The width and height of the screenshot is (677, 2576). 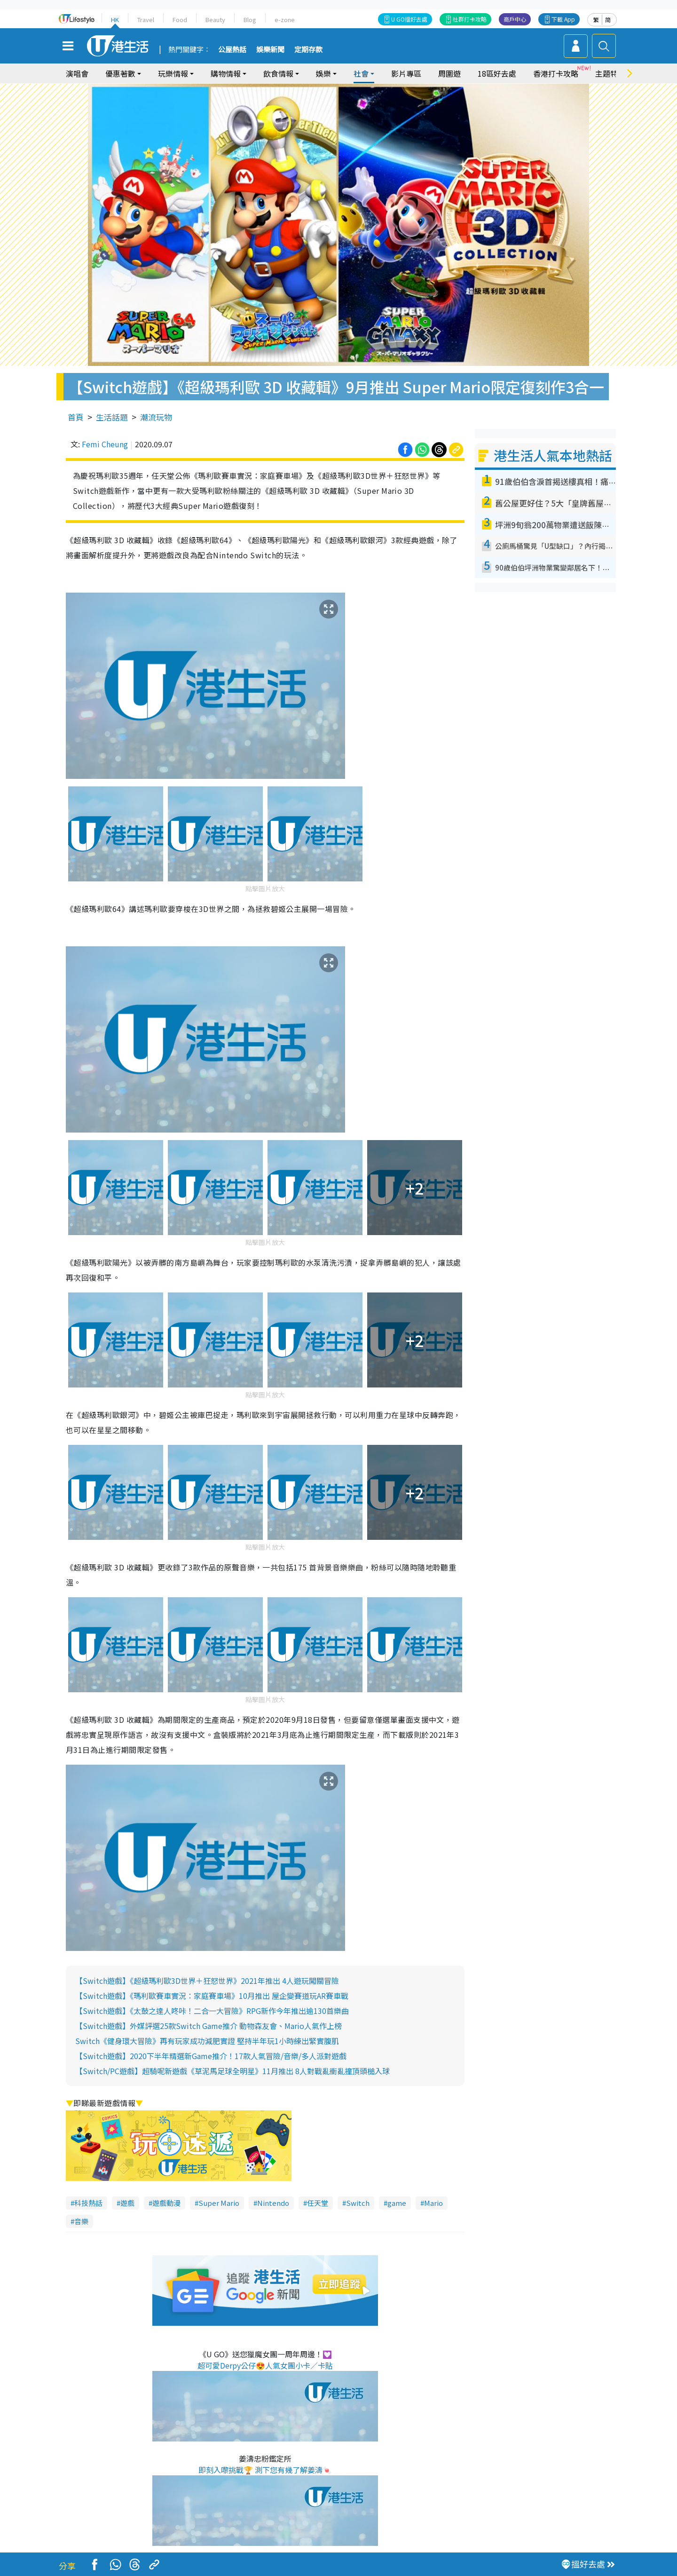 What do you see at coordinates (232, 50) in the screenshot?
I see `公屋熱話` at bounding box center [232, 50].